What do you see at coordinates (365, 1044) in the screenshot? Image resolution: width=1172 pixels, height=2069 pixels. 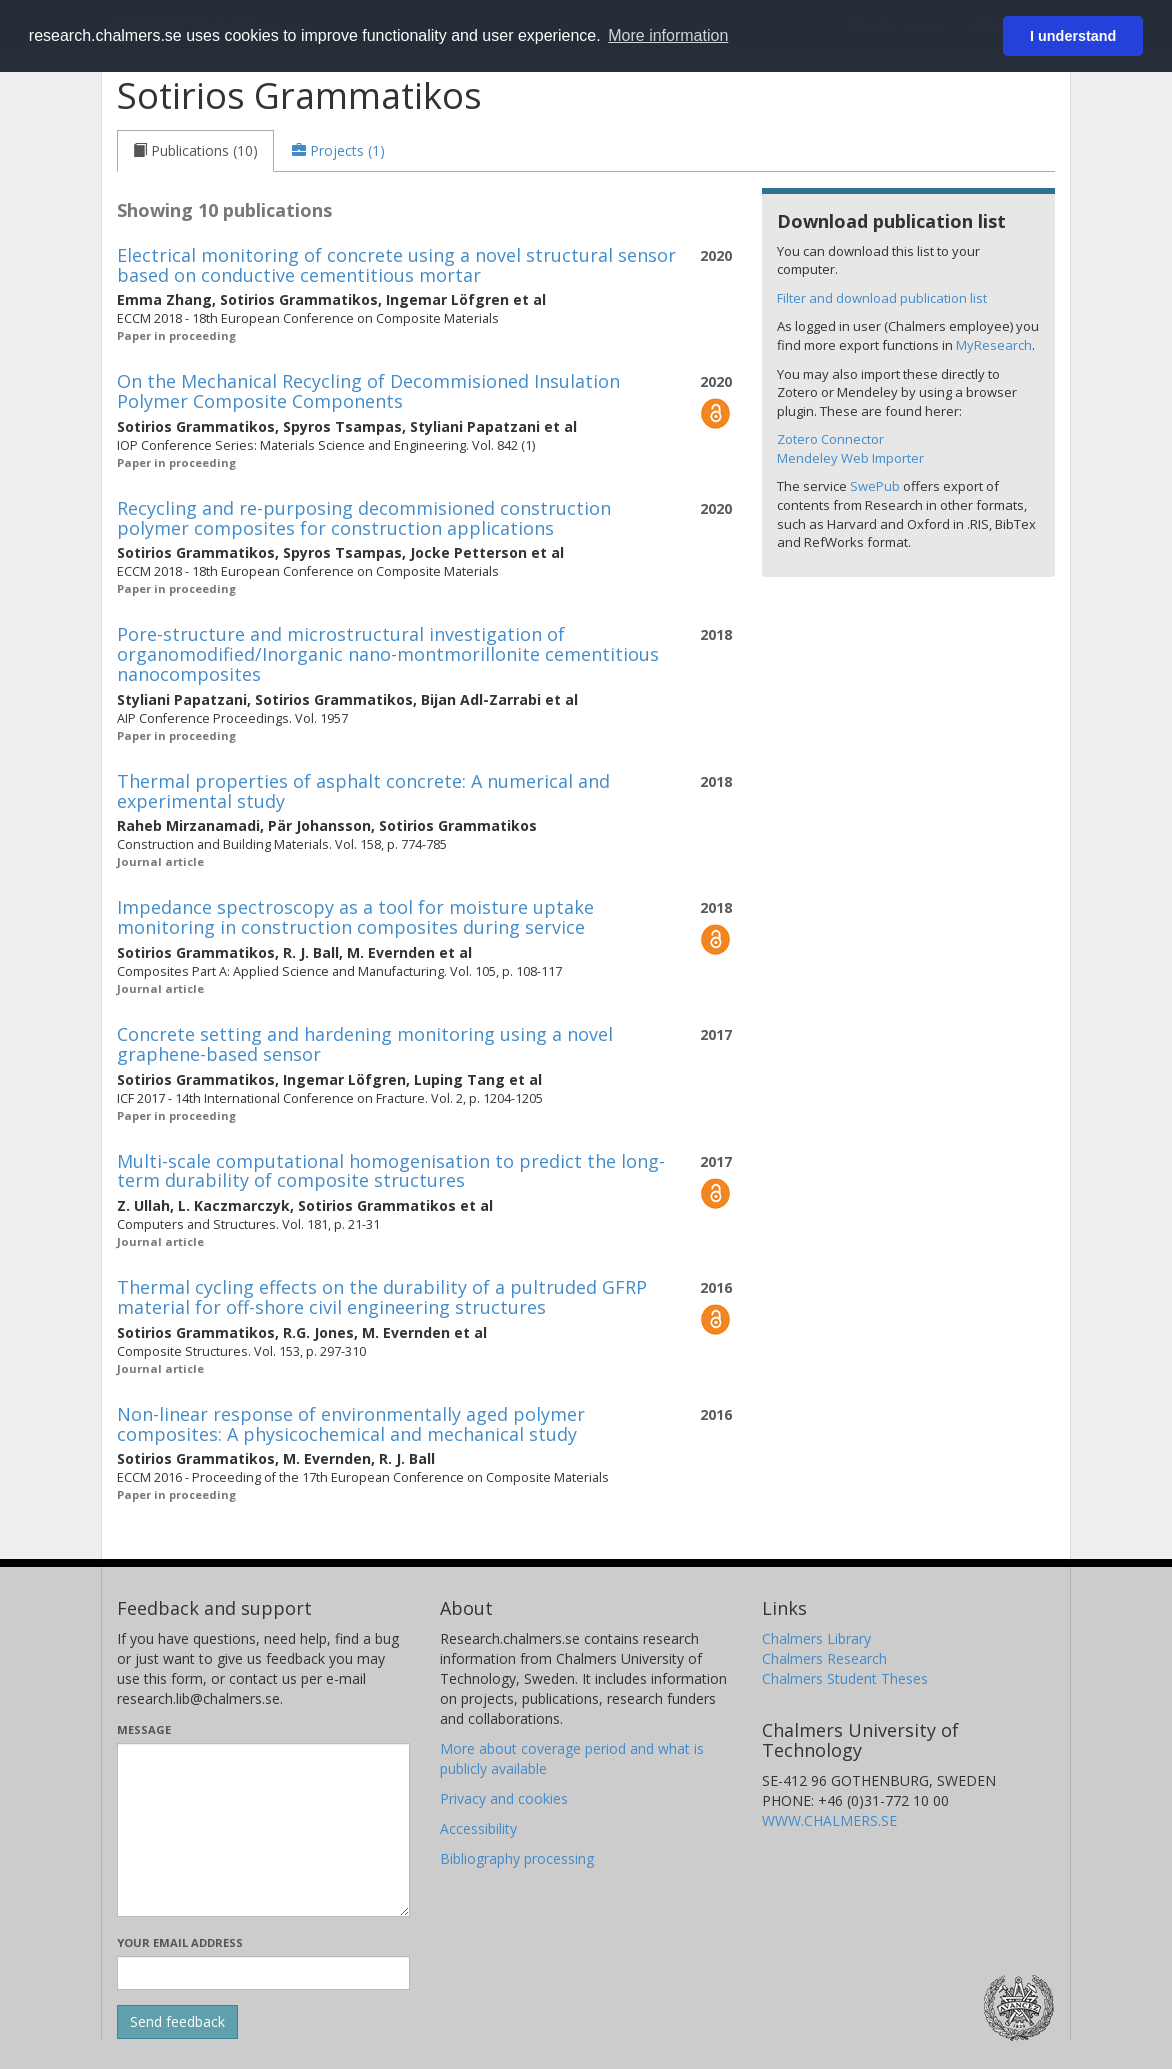 I see `Concrete setting and hardening monitoring using a novel graphene-based sensor` at bounding box center [365, 1044].